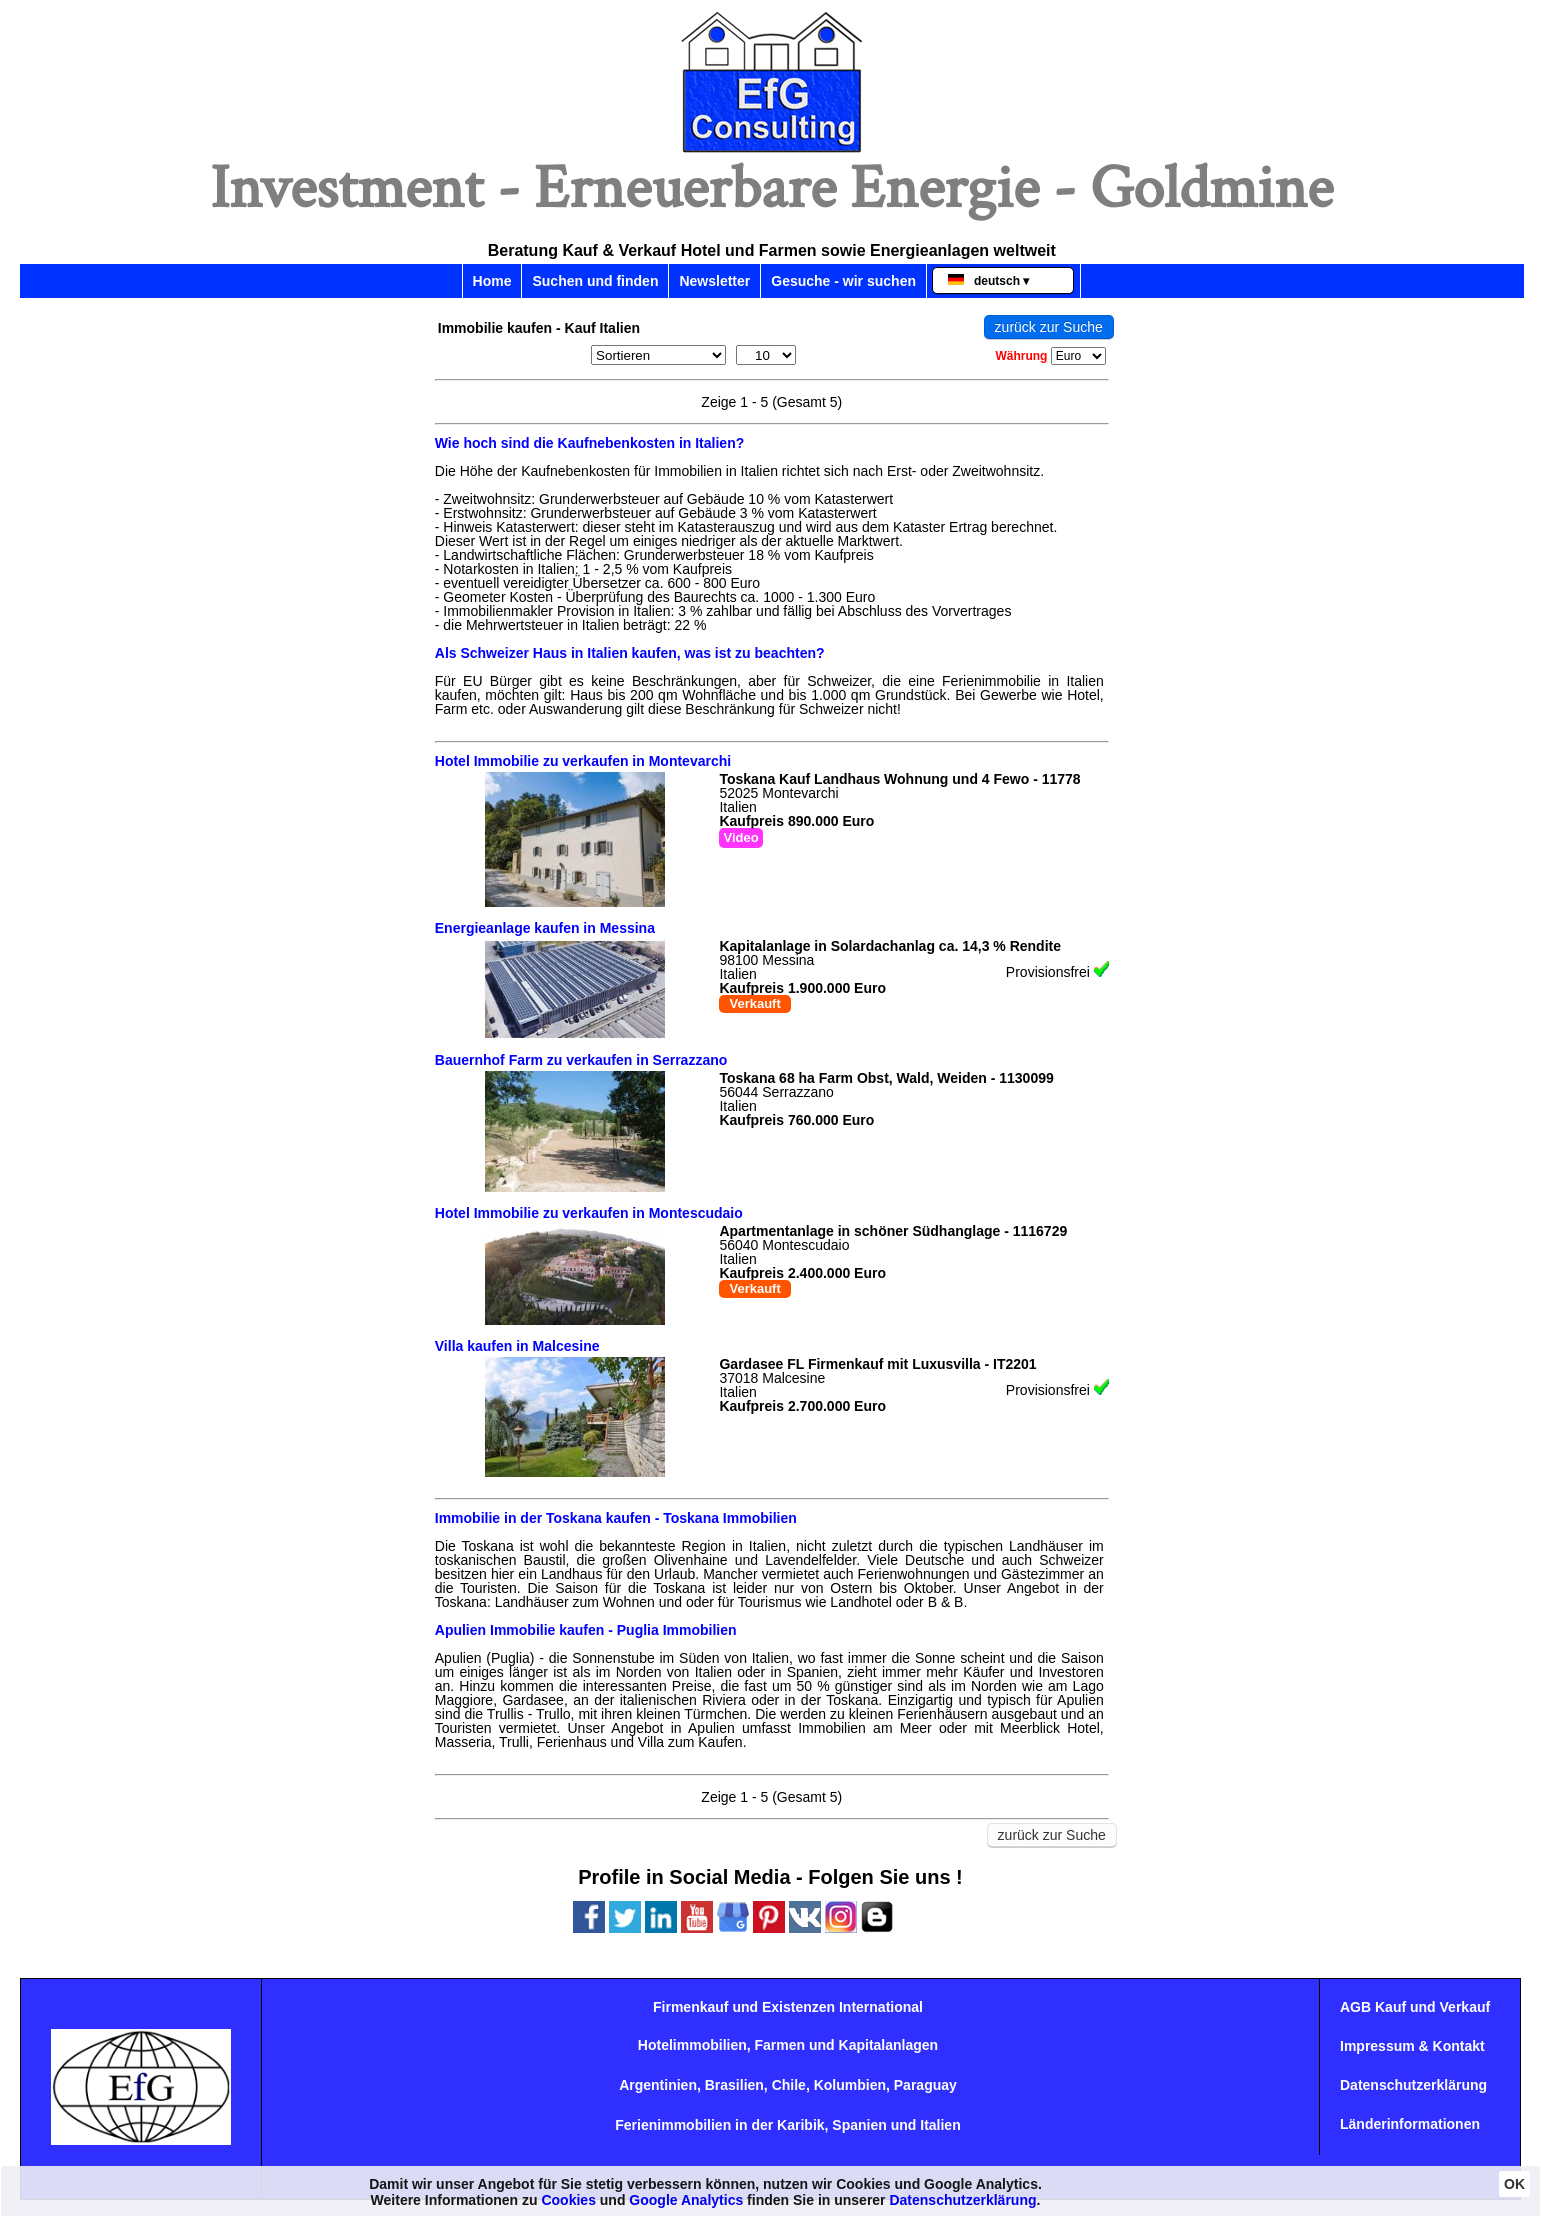 This screenshot has height=2216, width=1541. What do you see at coordinates (1514, 2184) in the screenshot?
I see `OK` at bounding box center [1514, 2184].